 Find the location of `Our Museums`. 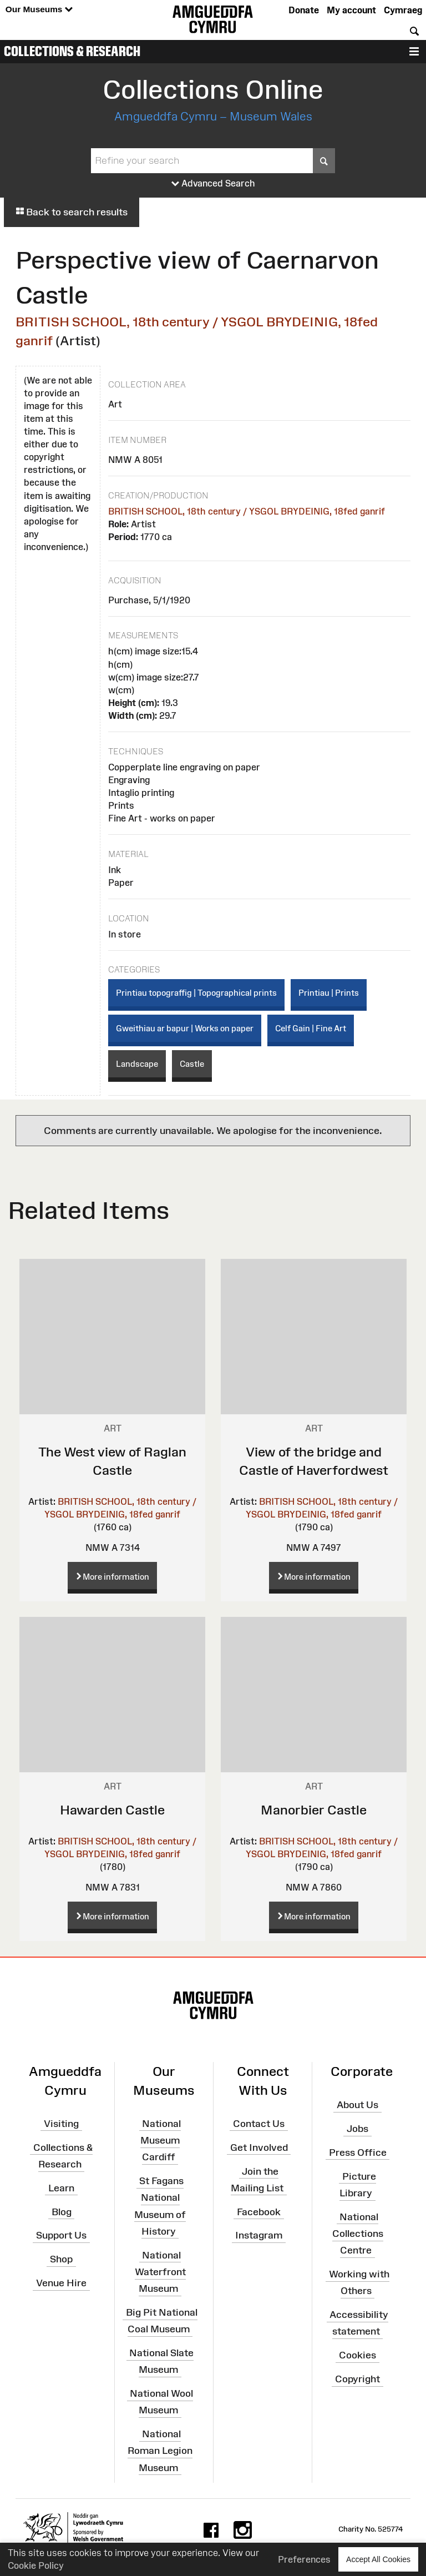

Our Museums is located at coordinates (39, 9).